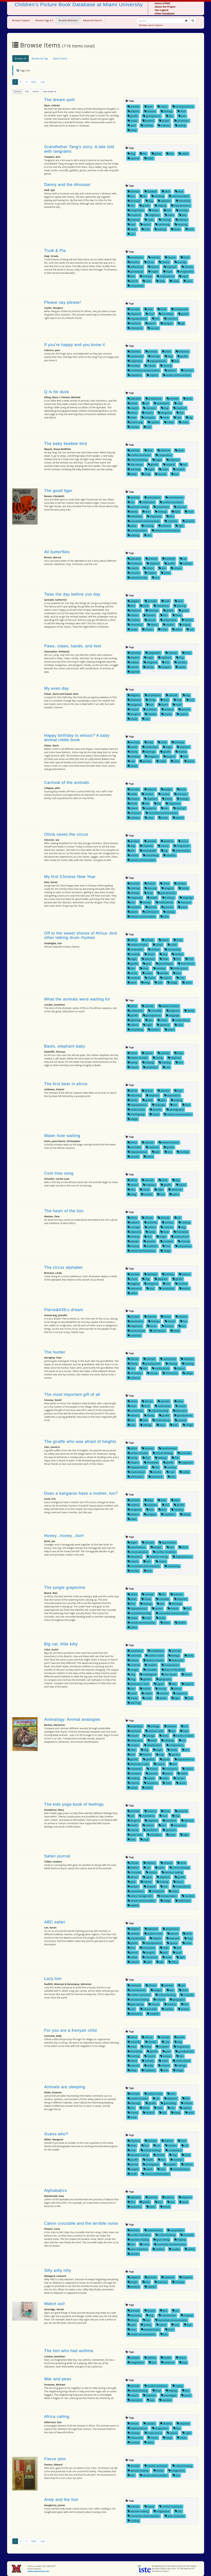  What do you see at coordinates (167, 271) in the screenshot?
I see `hope` at bounding box center [167, 271].